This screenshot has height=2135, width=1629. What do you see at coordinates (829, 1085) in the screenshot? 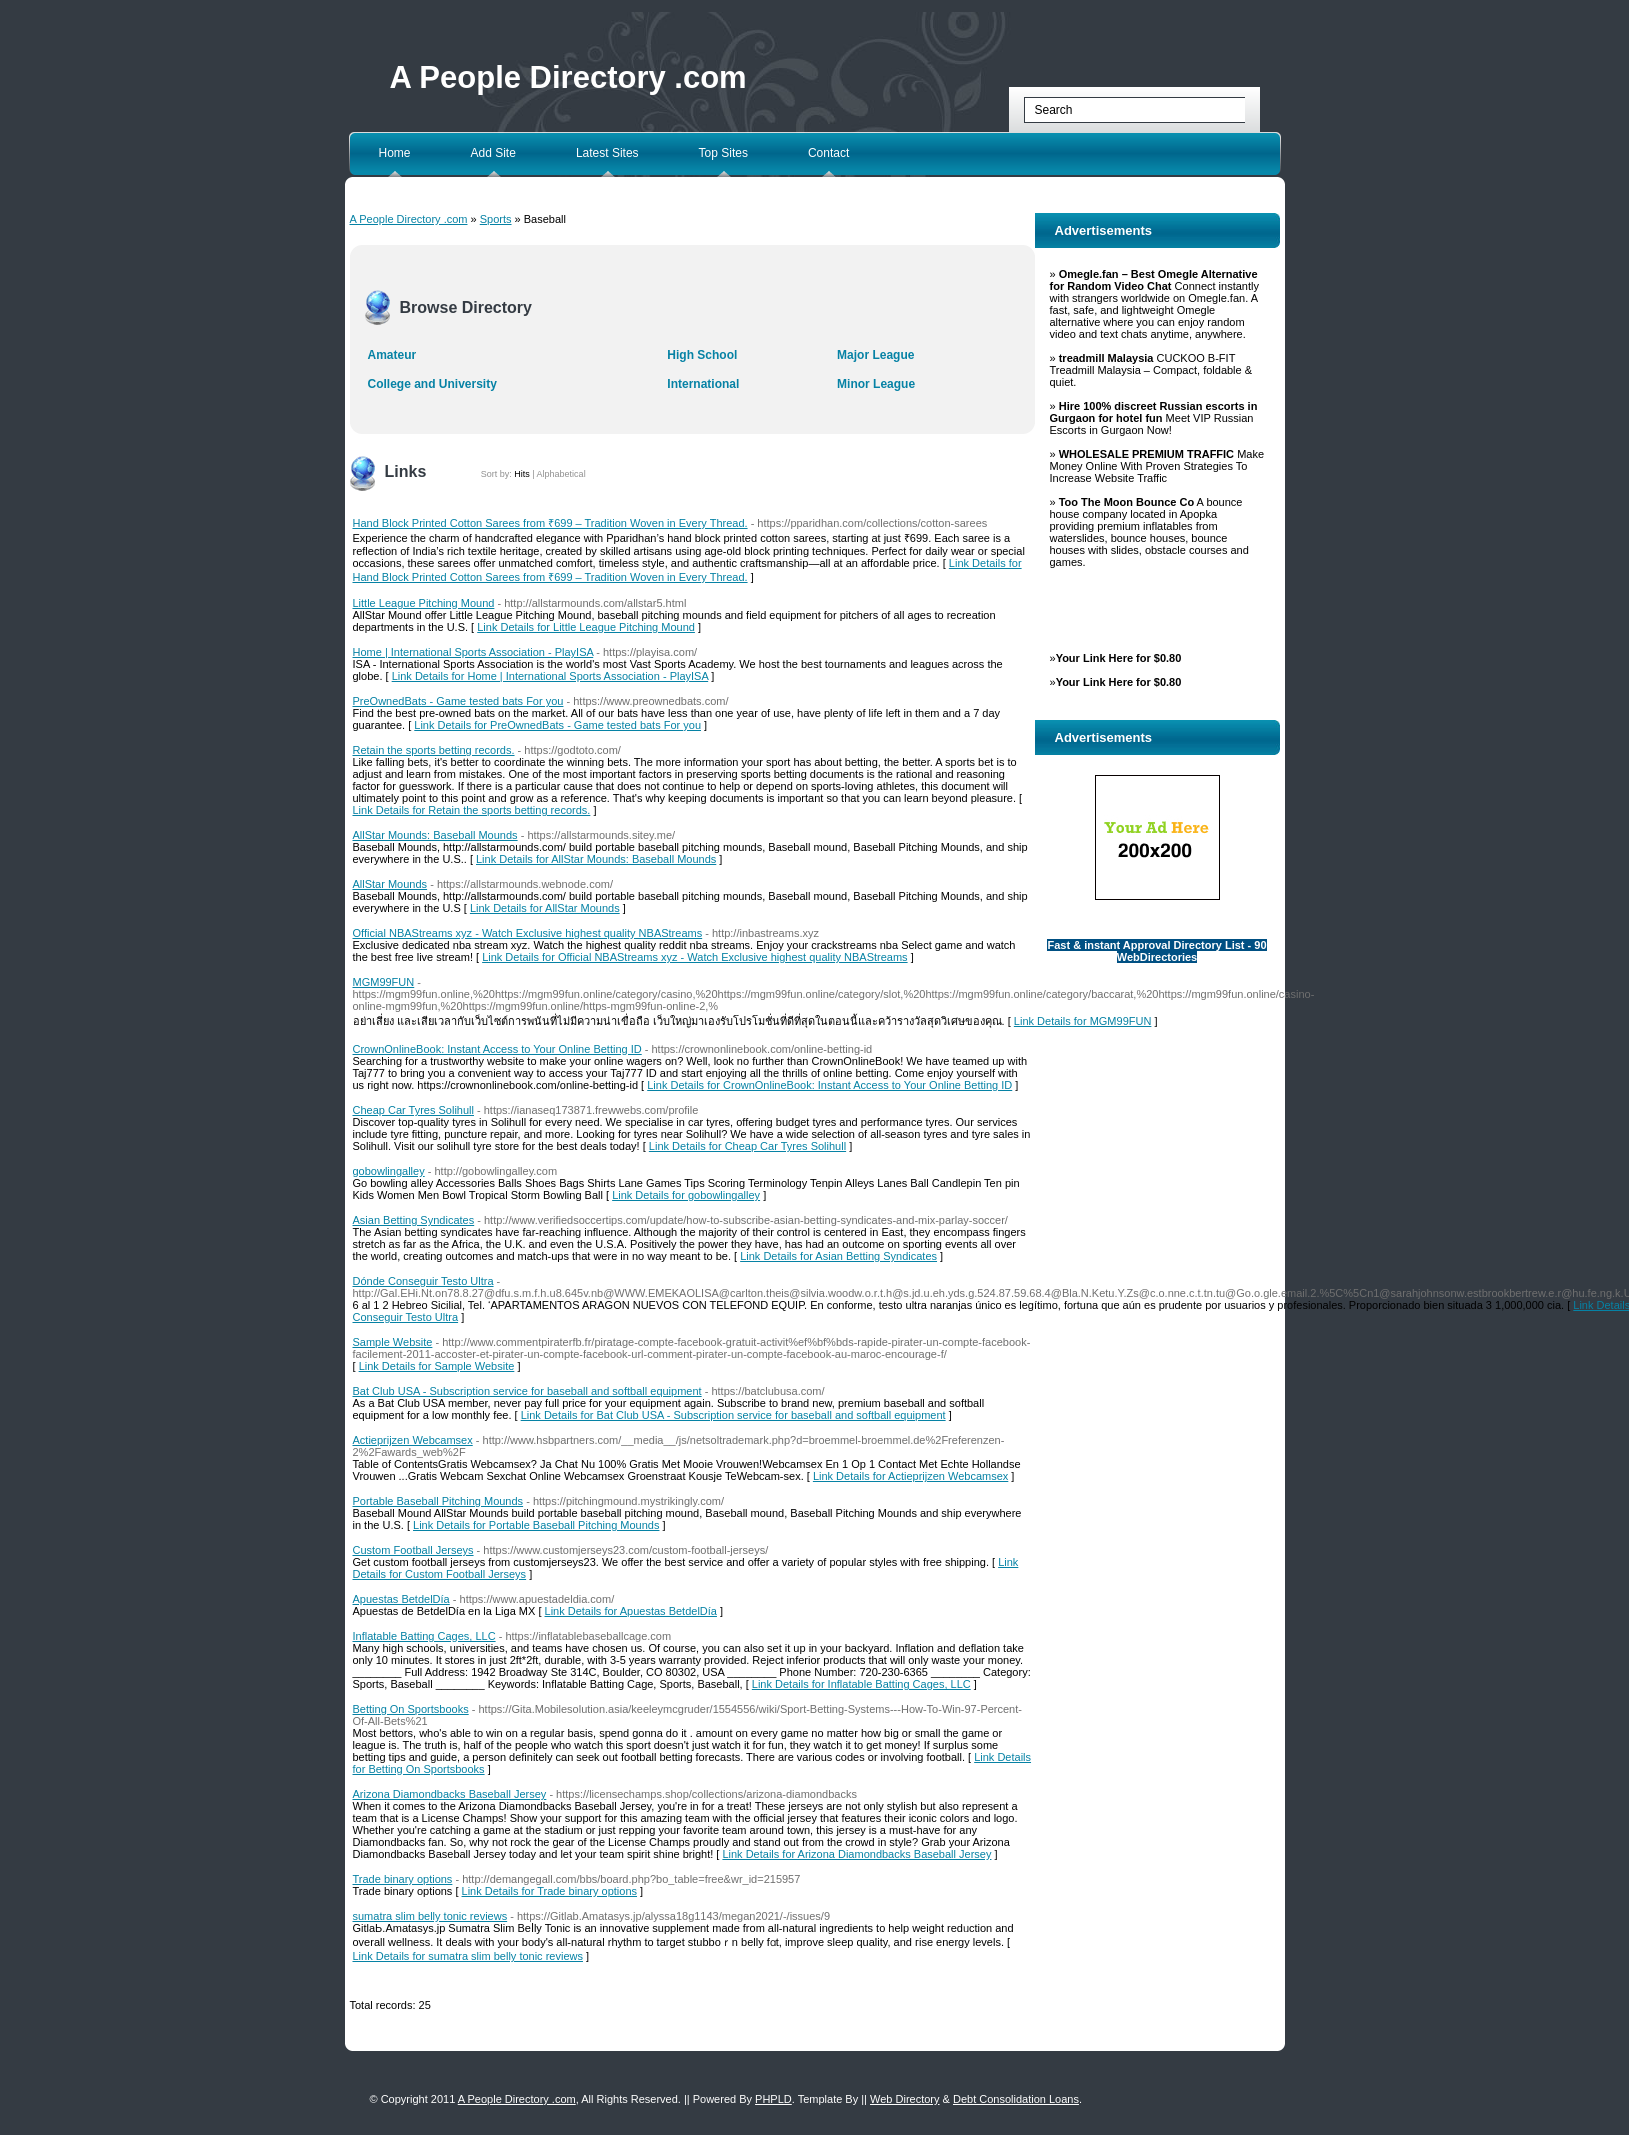
I see `Link Details for CrownOnlineBook: Instant Access to Your Online Betting ID` at bounding box center [829, 1085].